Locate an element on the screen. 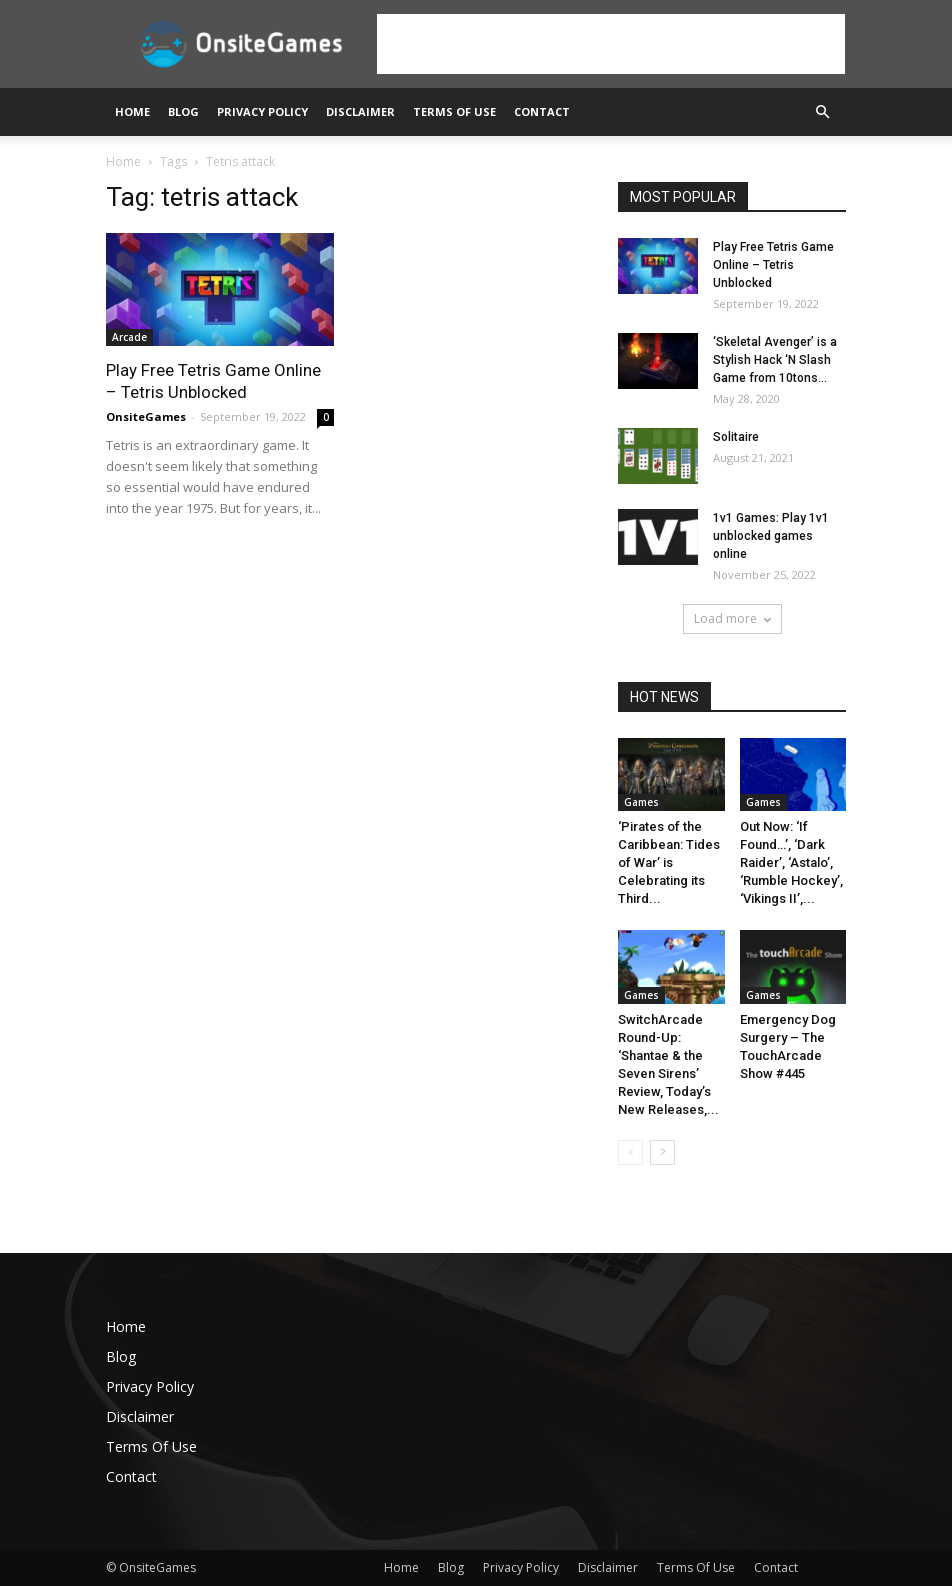 This screenshot has height=1586, width=952. OnsiteGames is located at coordinates (146, 416).